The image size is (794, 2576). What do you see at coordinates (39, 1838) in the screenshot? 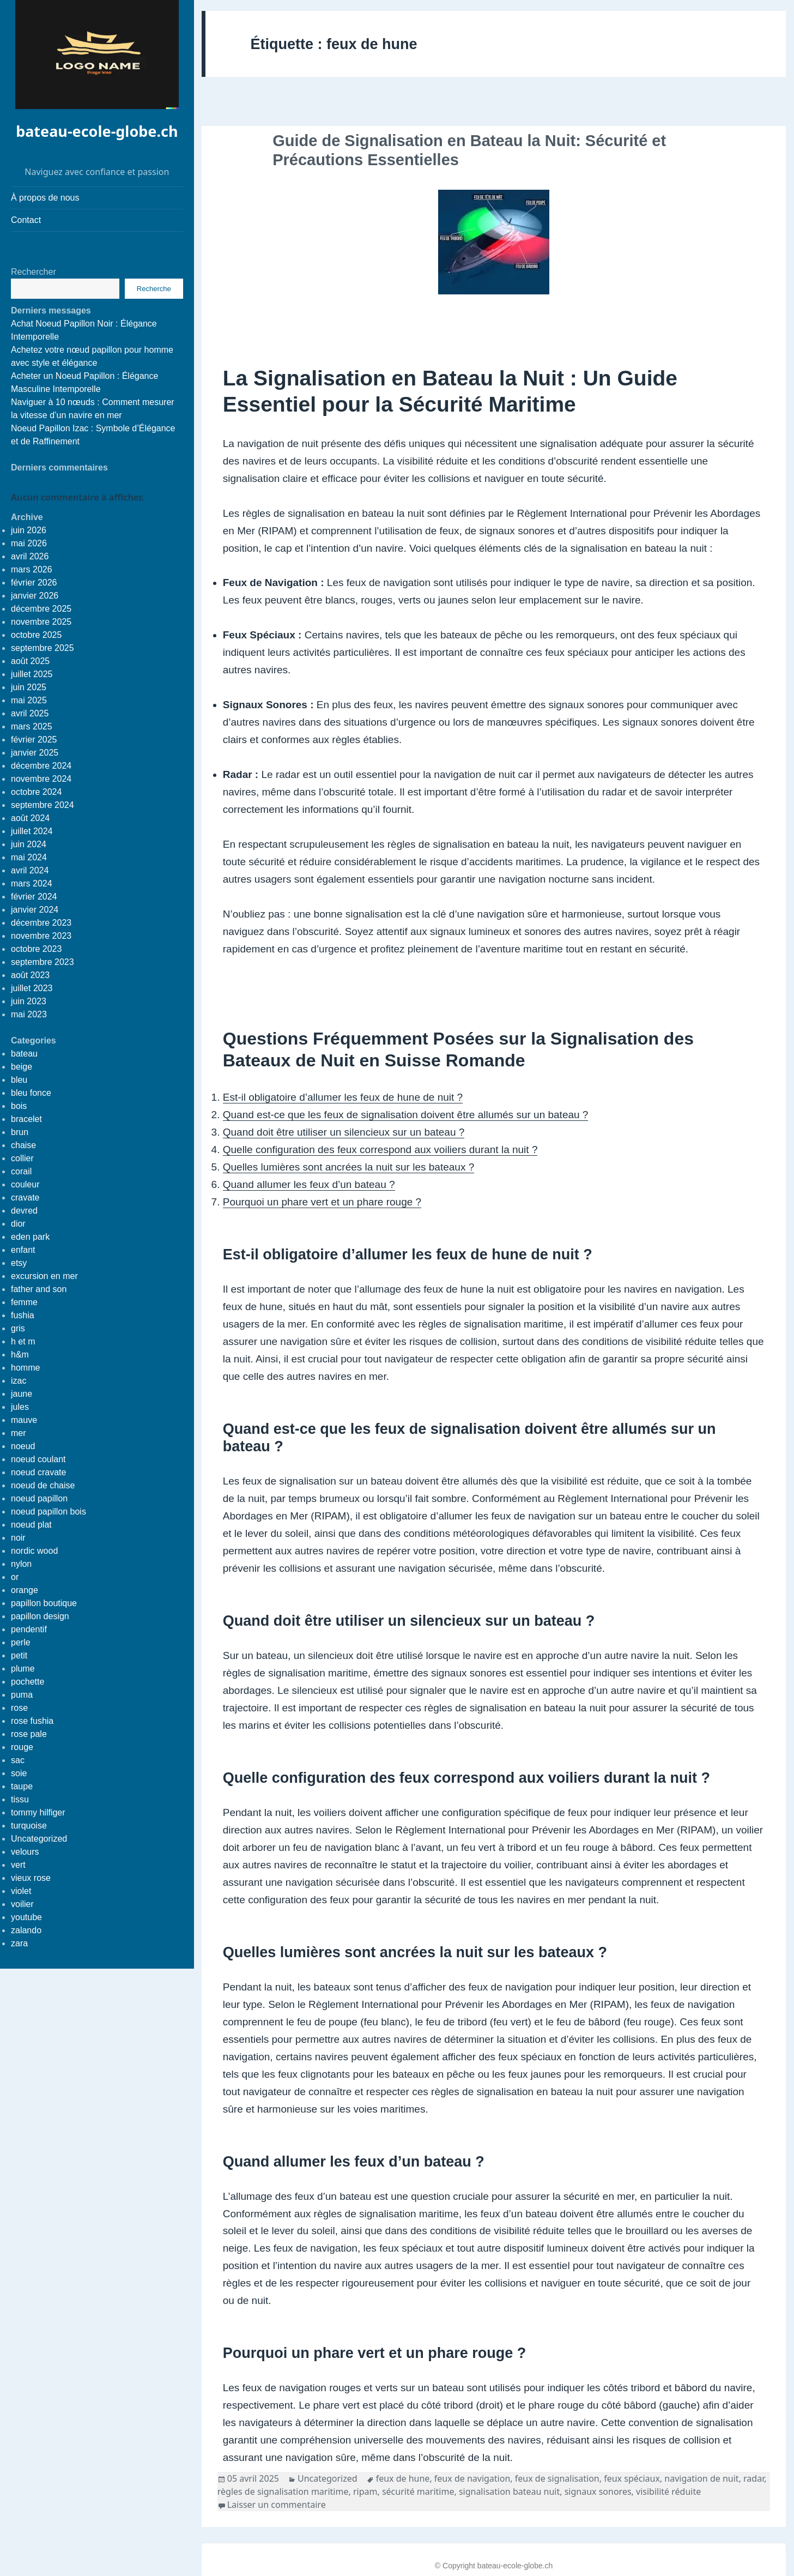
I see `Uncategorized` at bounding box center [39, 1838].